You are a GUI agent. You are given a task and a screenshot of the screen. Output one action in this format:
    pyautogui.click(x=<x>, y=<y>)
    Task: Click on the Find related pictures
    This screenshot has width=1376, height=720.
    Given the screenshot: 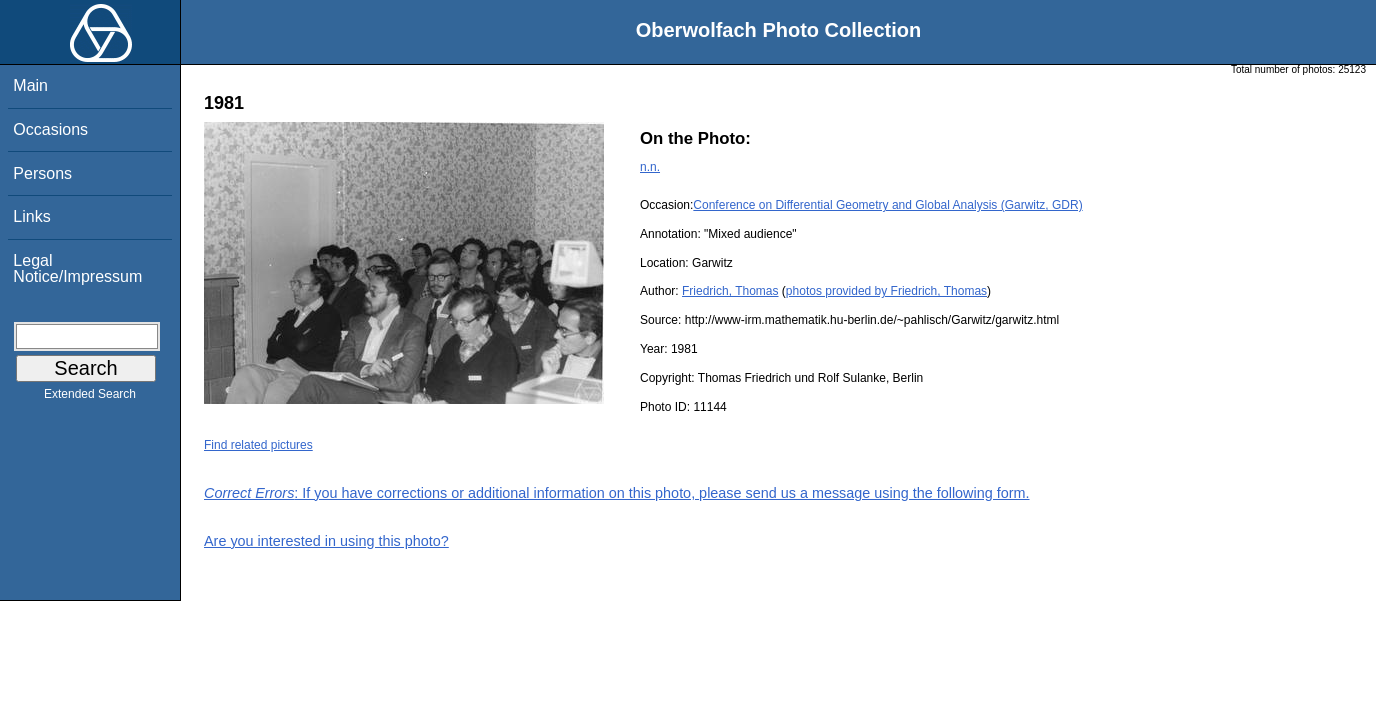 What is the action you would take?
    pyautogui.click(x=258, y=445)
    